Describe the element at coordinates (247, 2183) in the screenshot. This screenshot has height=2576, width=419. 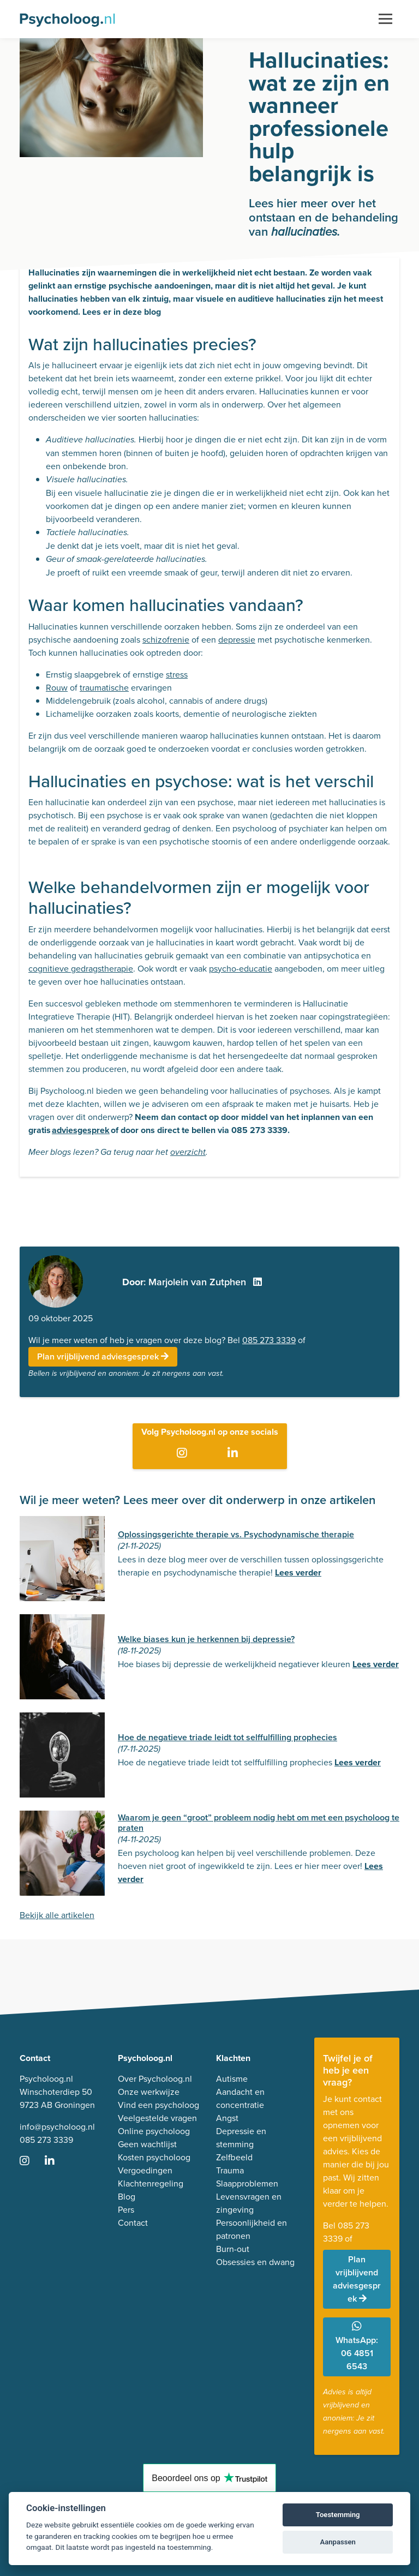
I see `Slaapproblemen` at that location.